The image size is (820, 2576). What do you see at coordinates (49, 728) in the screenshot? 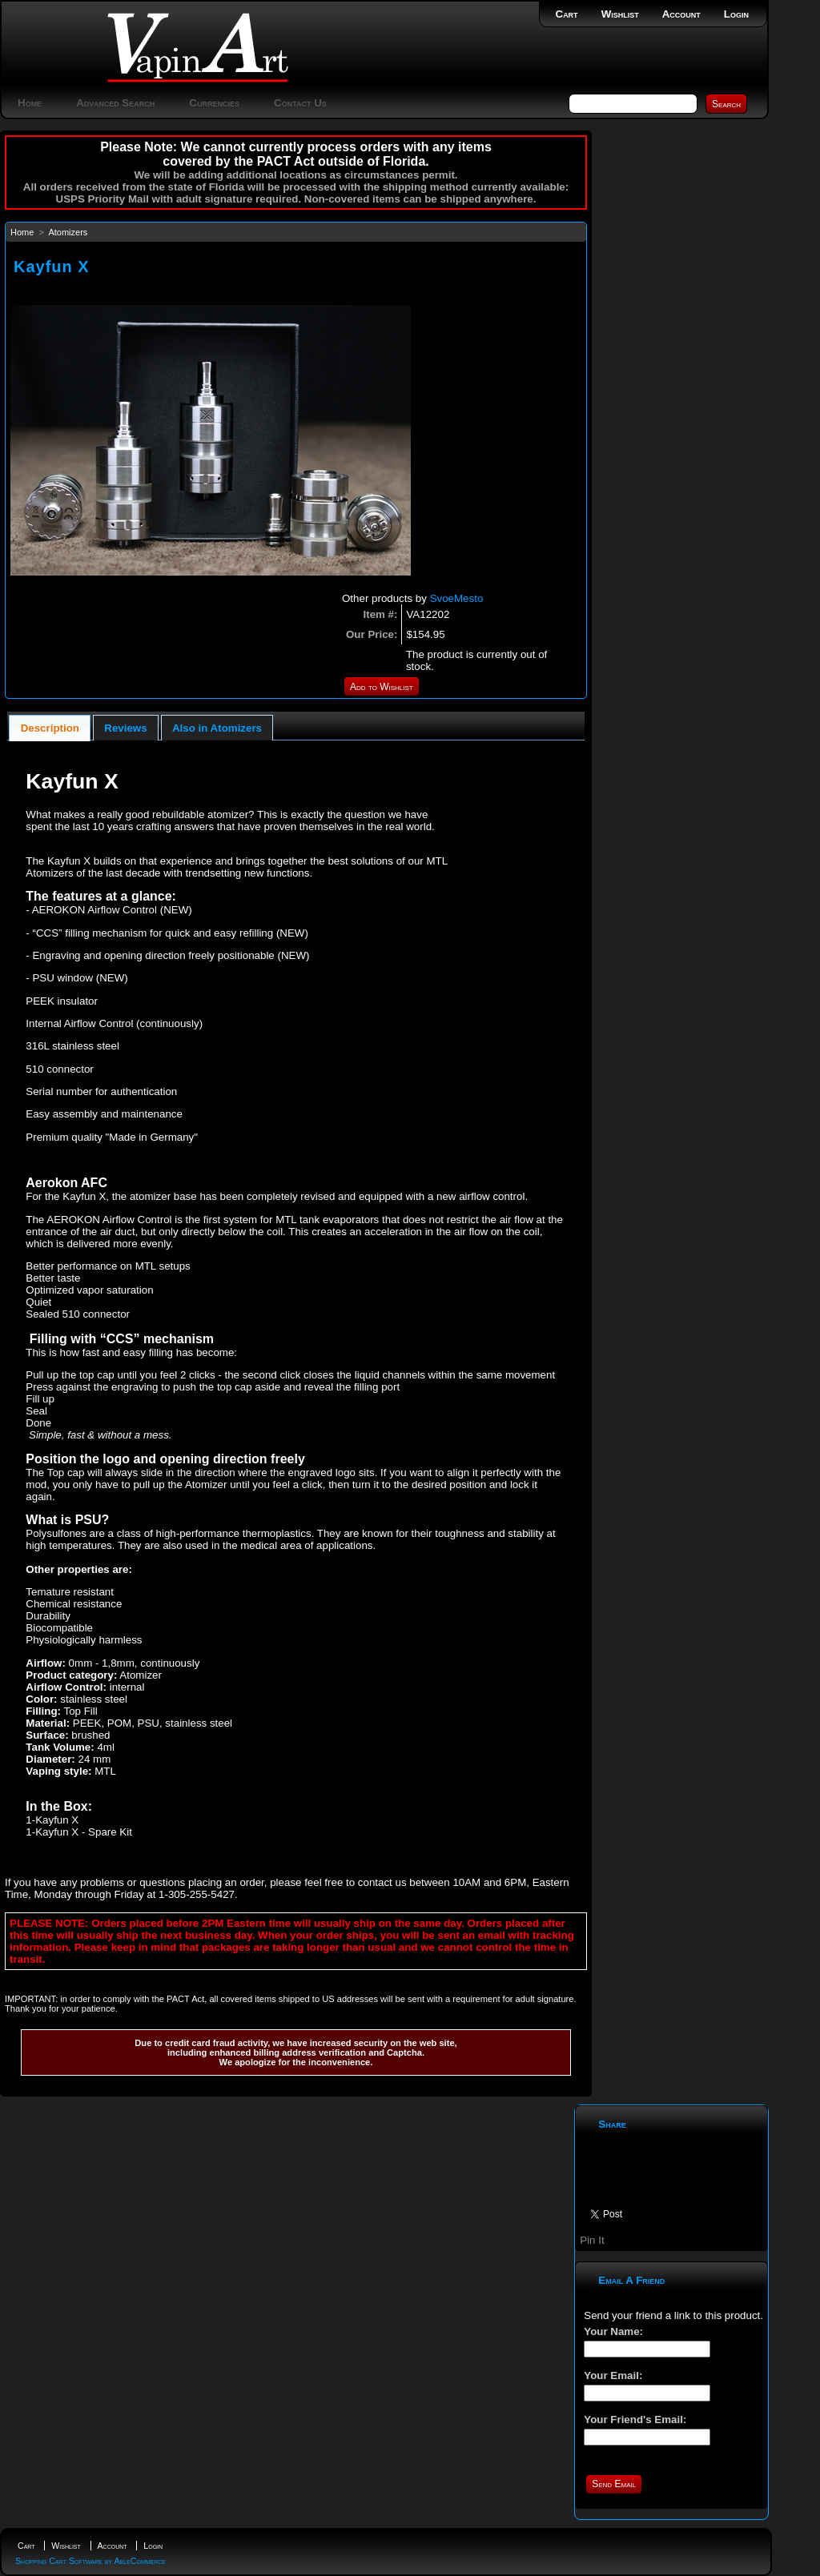
I see `[tab]` at bounding box center [49, 728].